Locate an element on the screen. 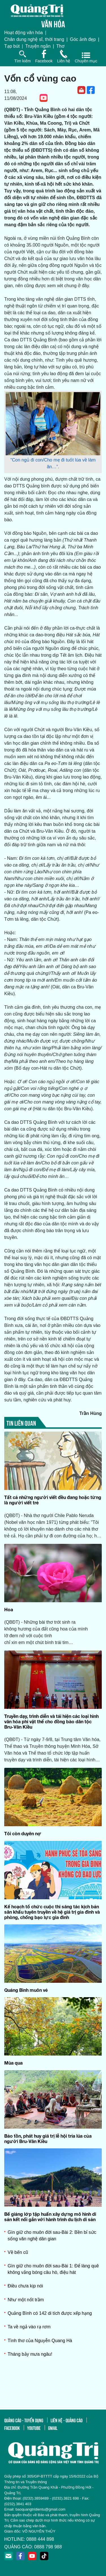  Quảng Bình muôn vẻ is located at coordinates (26, 1990).